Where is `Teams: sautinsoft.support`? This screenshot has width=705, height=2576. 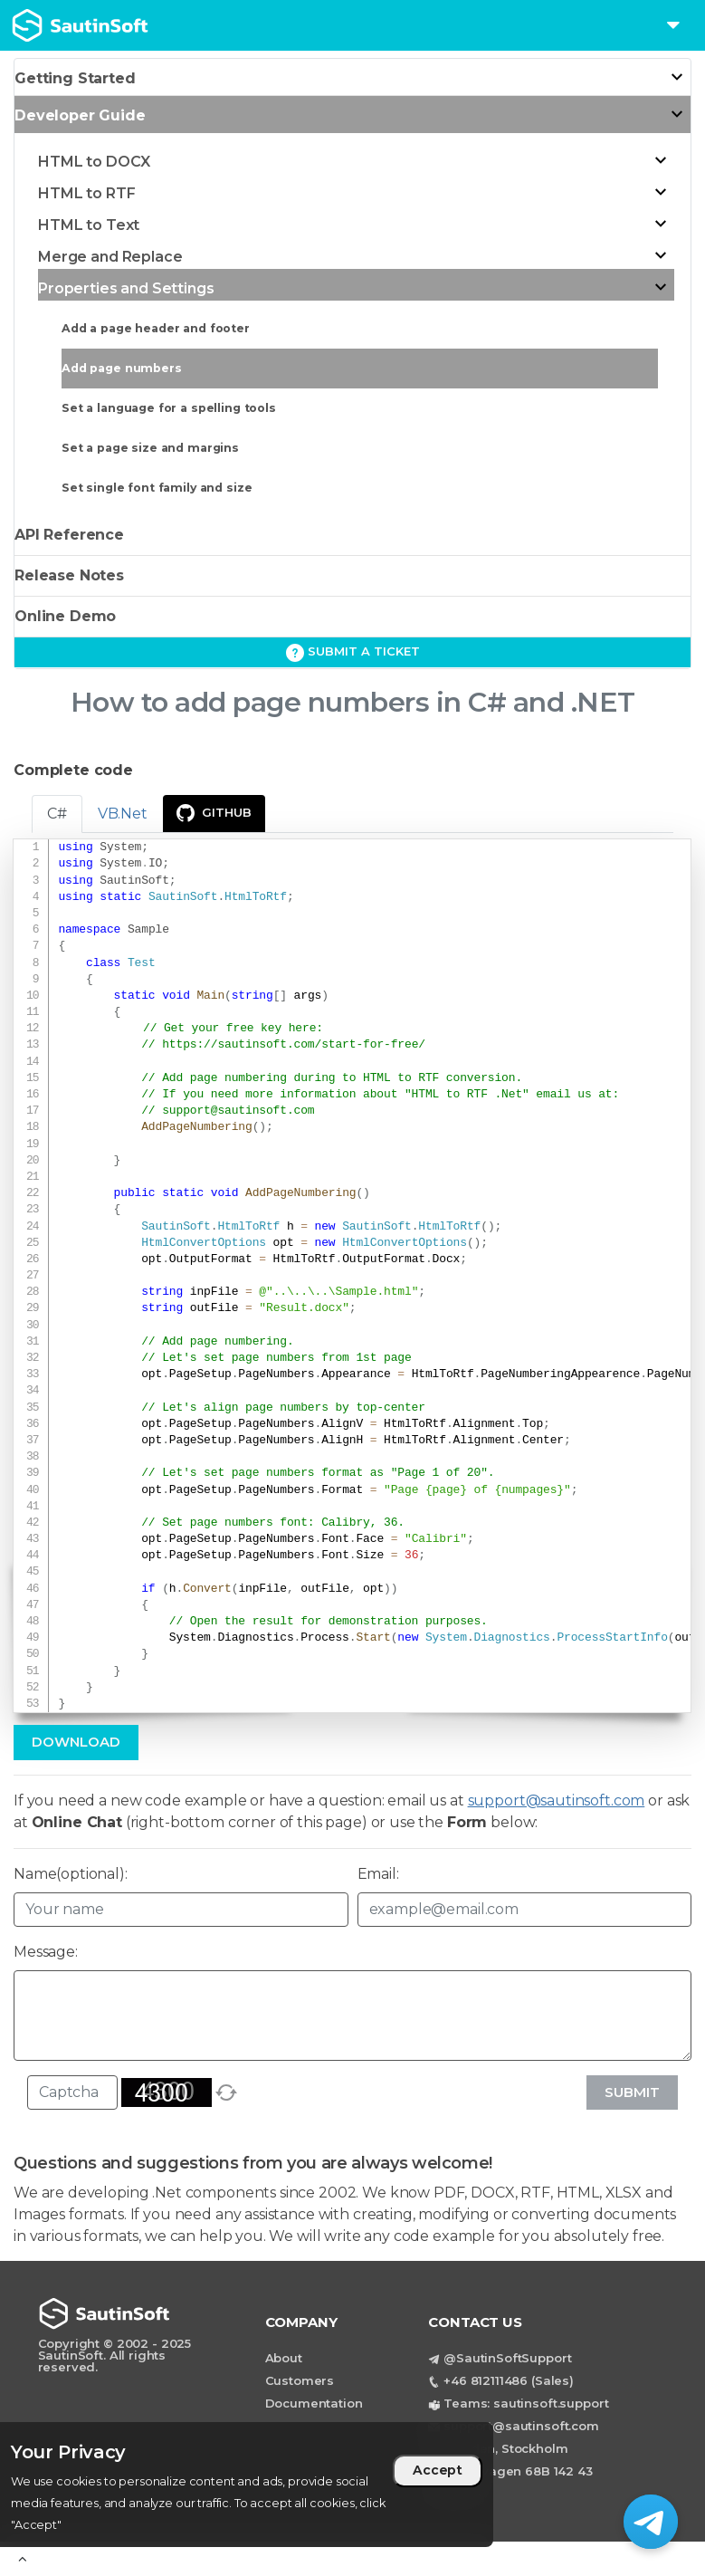
Teams: sautinsoft.support is located at coordinates (525, 2403).